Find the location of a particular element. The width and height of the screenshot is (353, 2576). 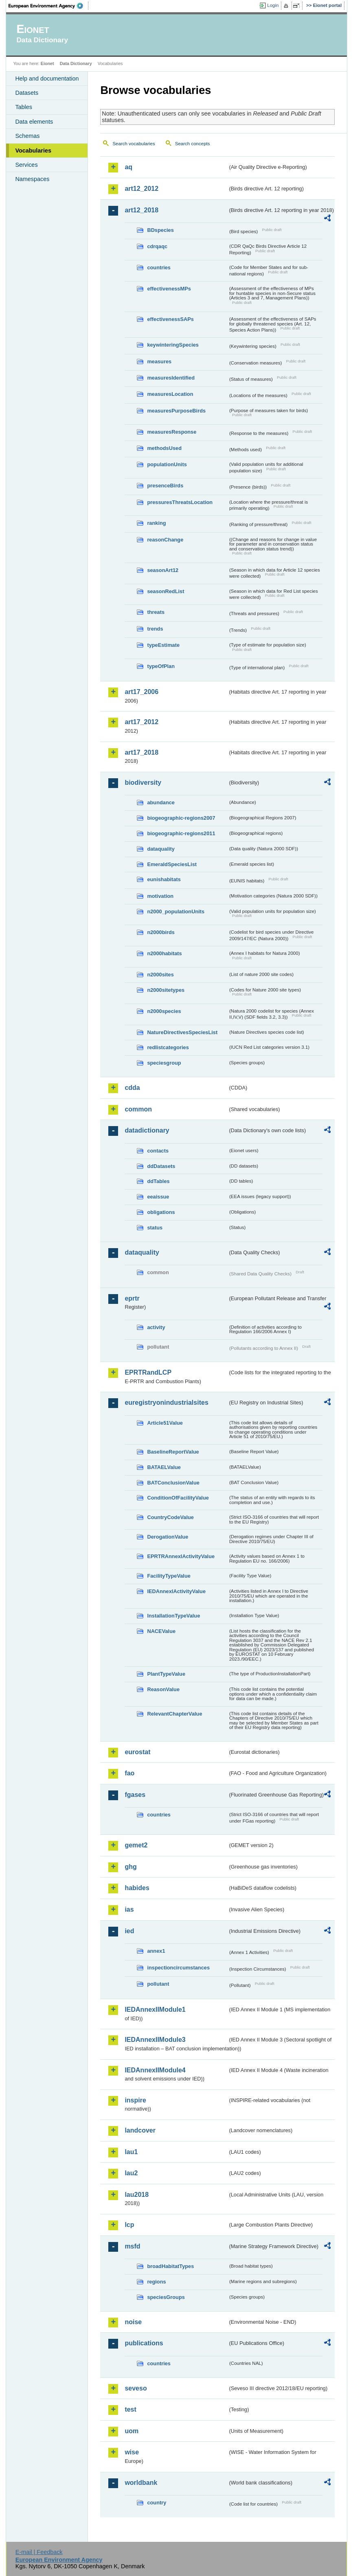

Namespaces is located at coordinates (32, 179).